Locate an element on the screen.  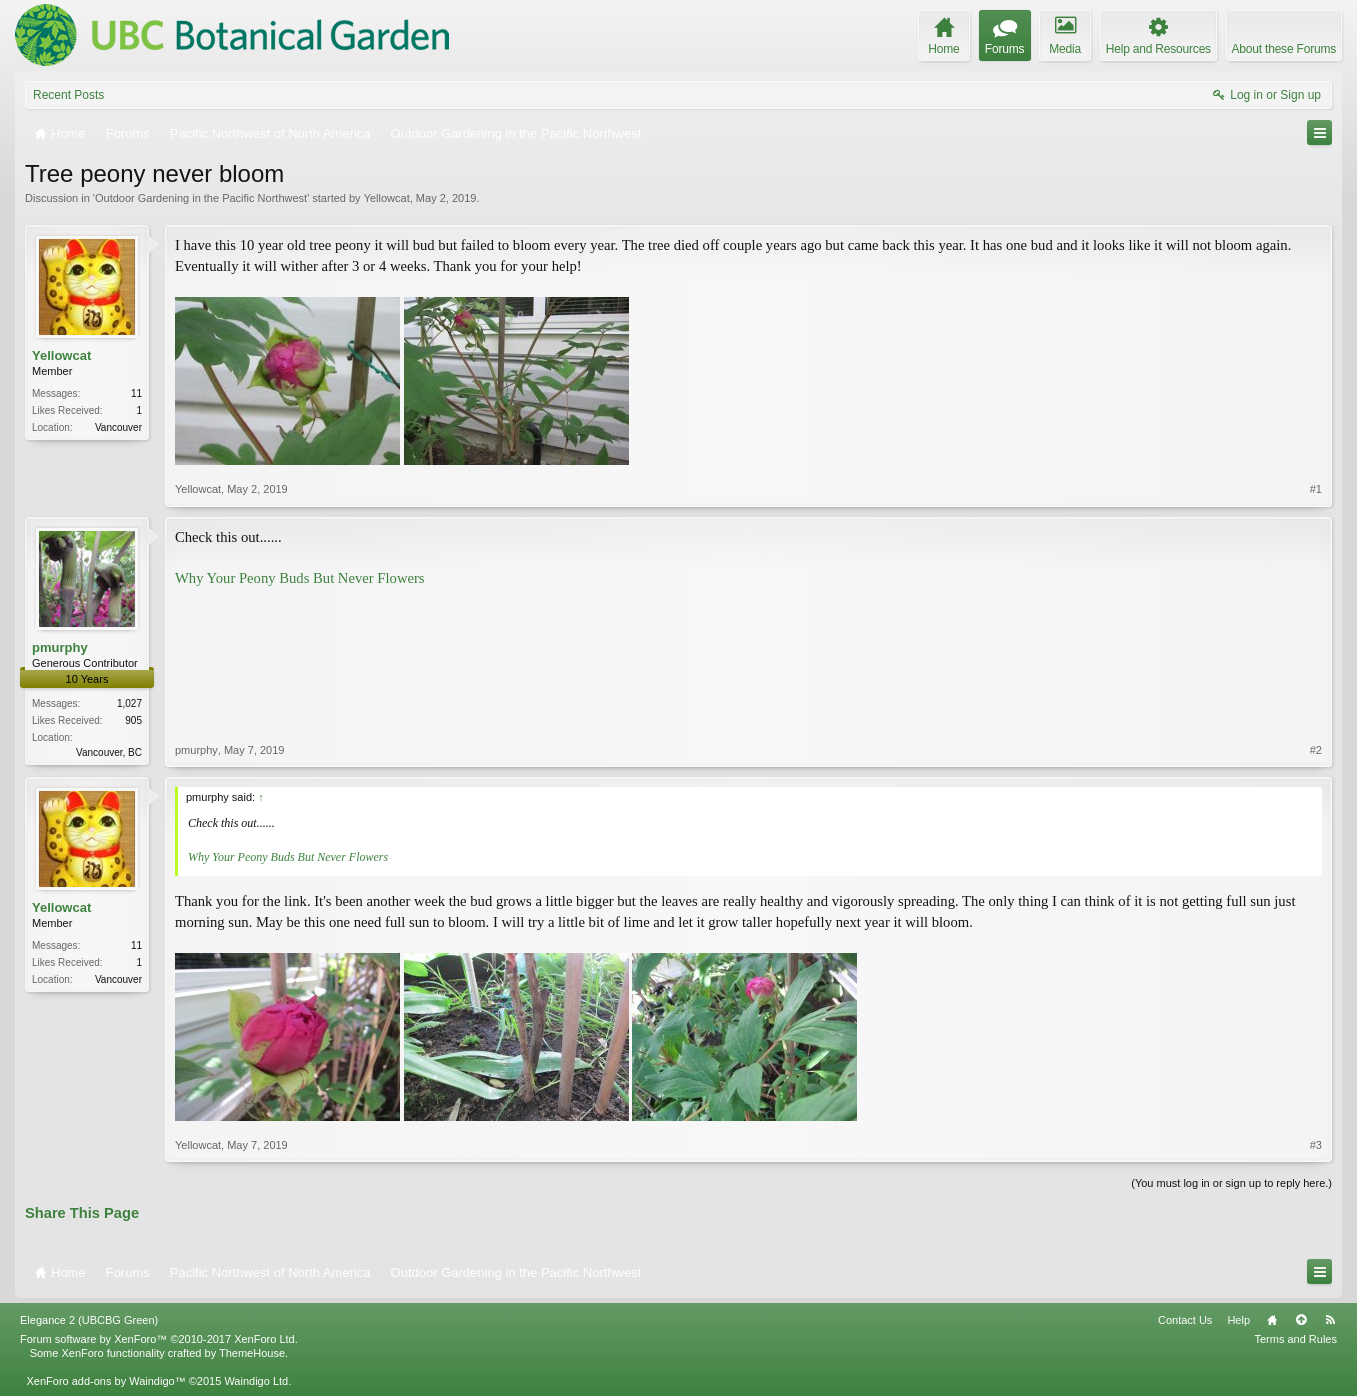
Vancouver, BC is located at coordinates (109, 752).